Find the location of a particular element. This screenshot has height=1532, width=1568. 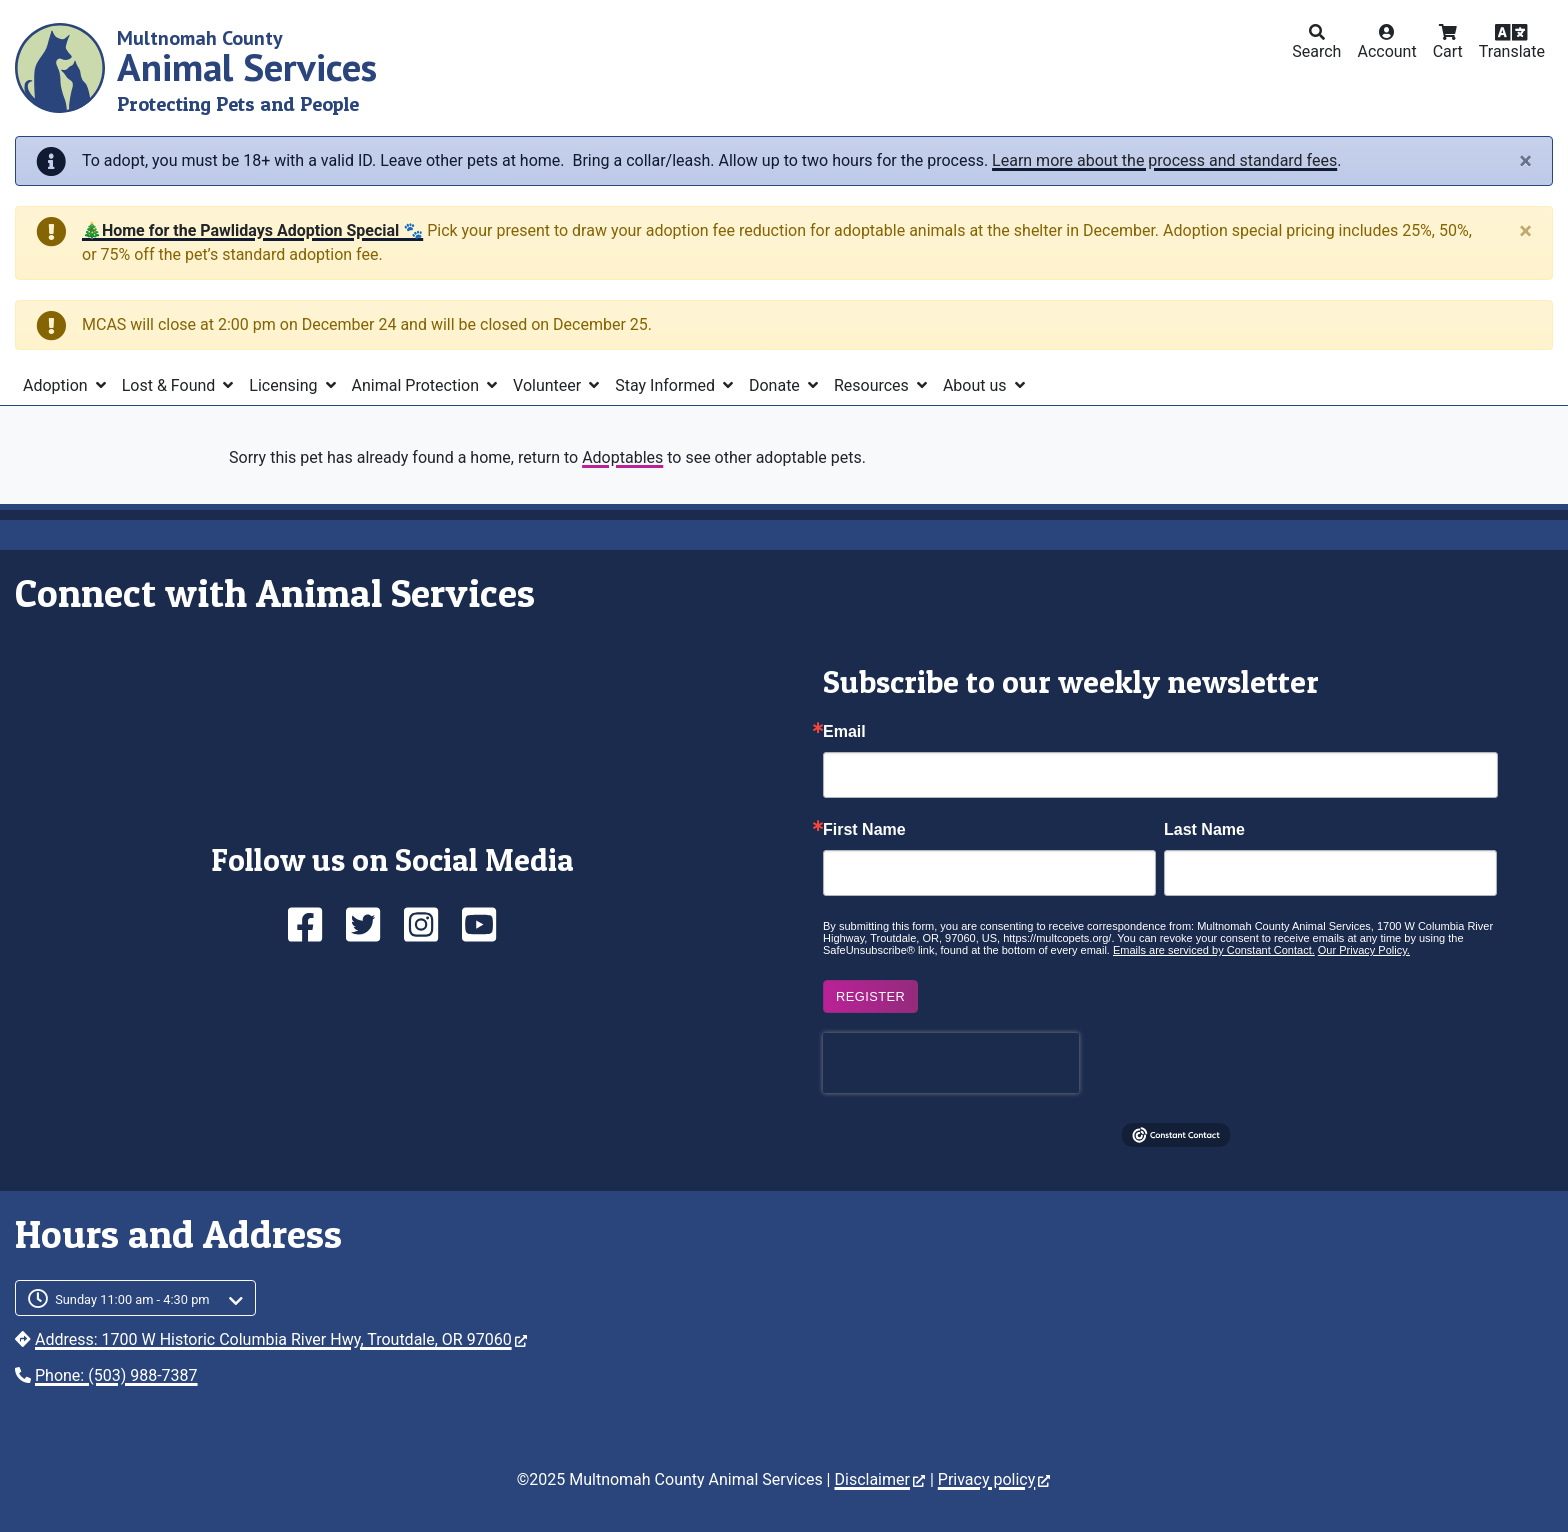

Address: 1700 W Historic Columbia River Hwy, Troutdale, OR 97060 is located at coordinates (281, 1339).